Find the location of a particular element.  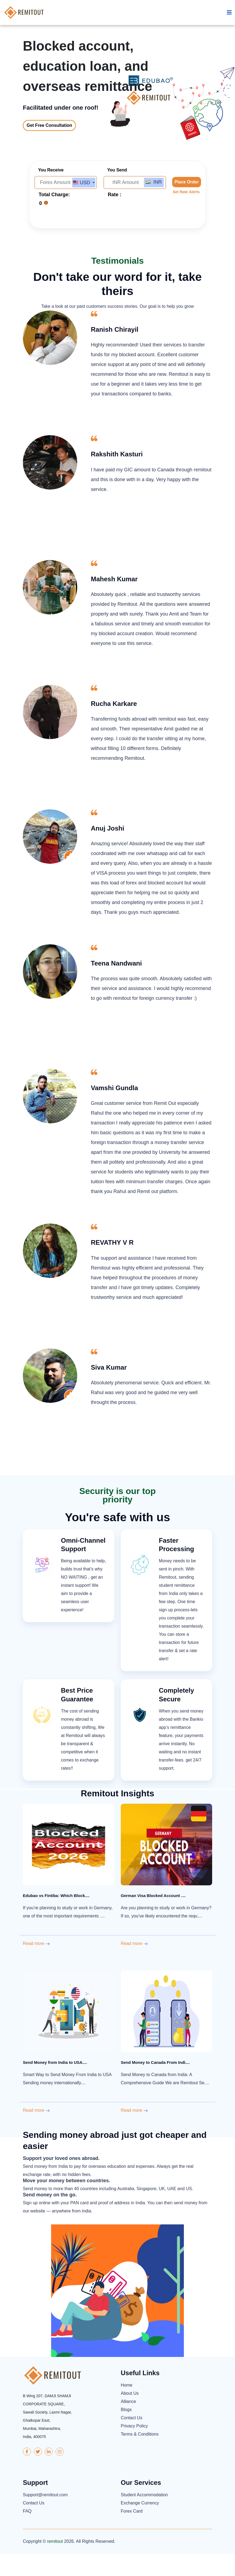

Terms & Conditions is located at coordinates (140, 2456).